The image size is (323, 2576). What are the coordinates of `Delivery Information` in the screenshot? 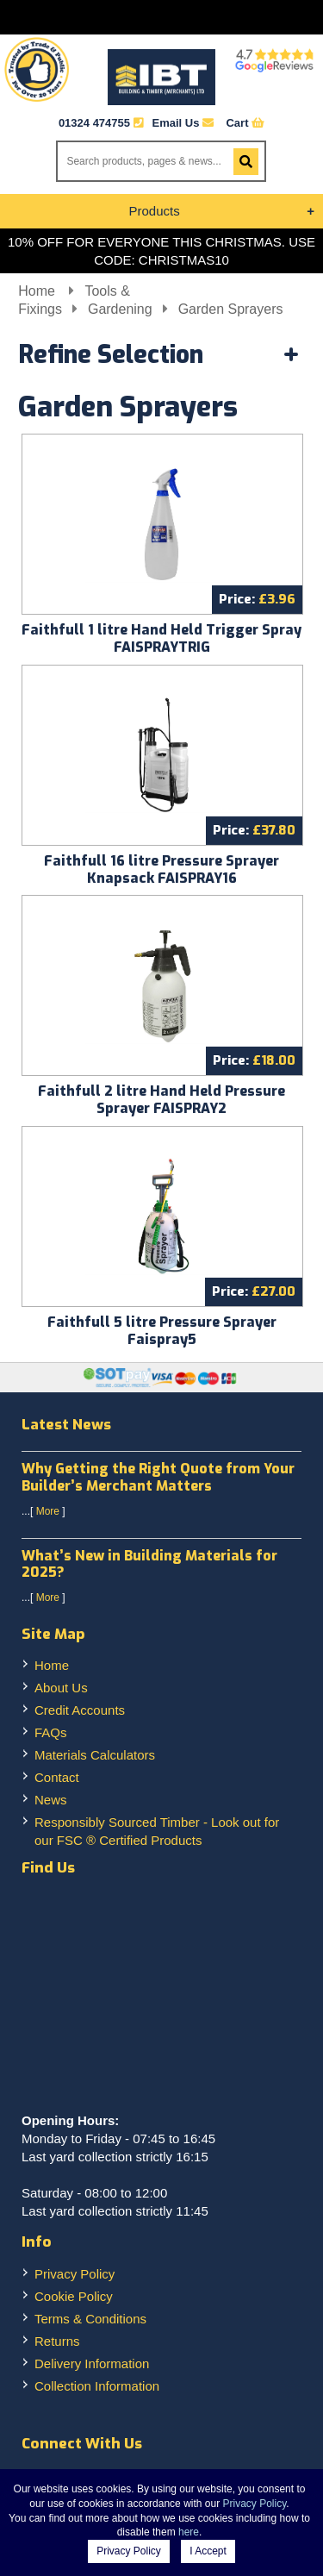 It's located at (91, 2363).